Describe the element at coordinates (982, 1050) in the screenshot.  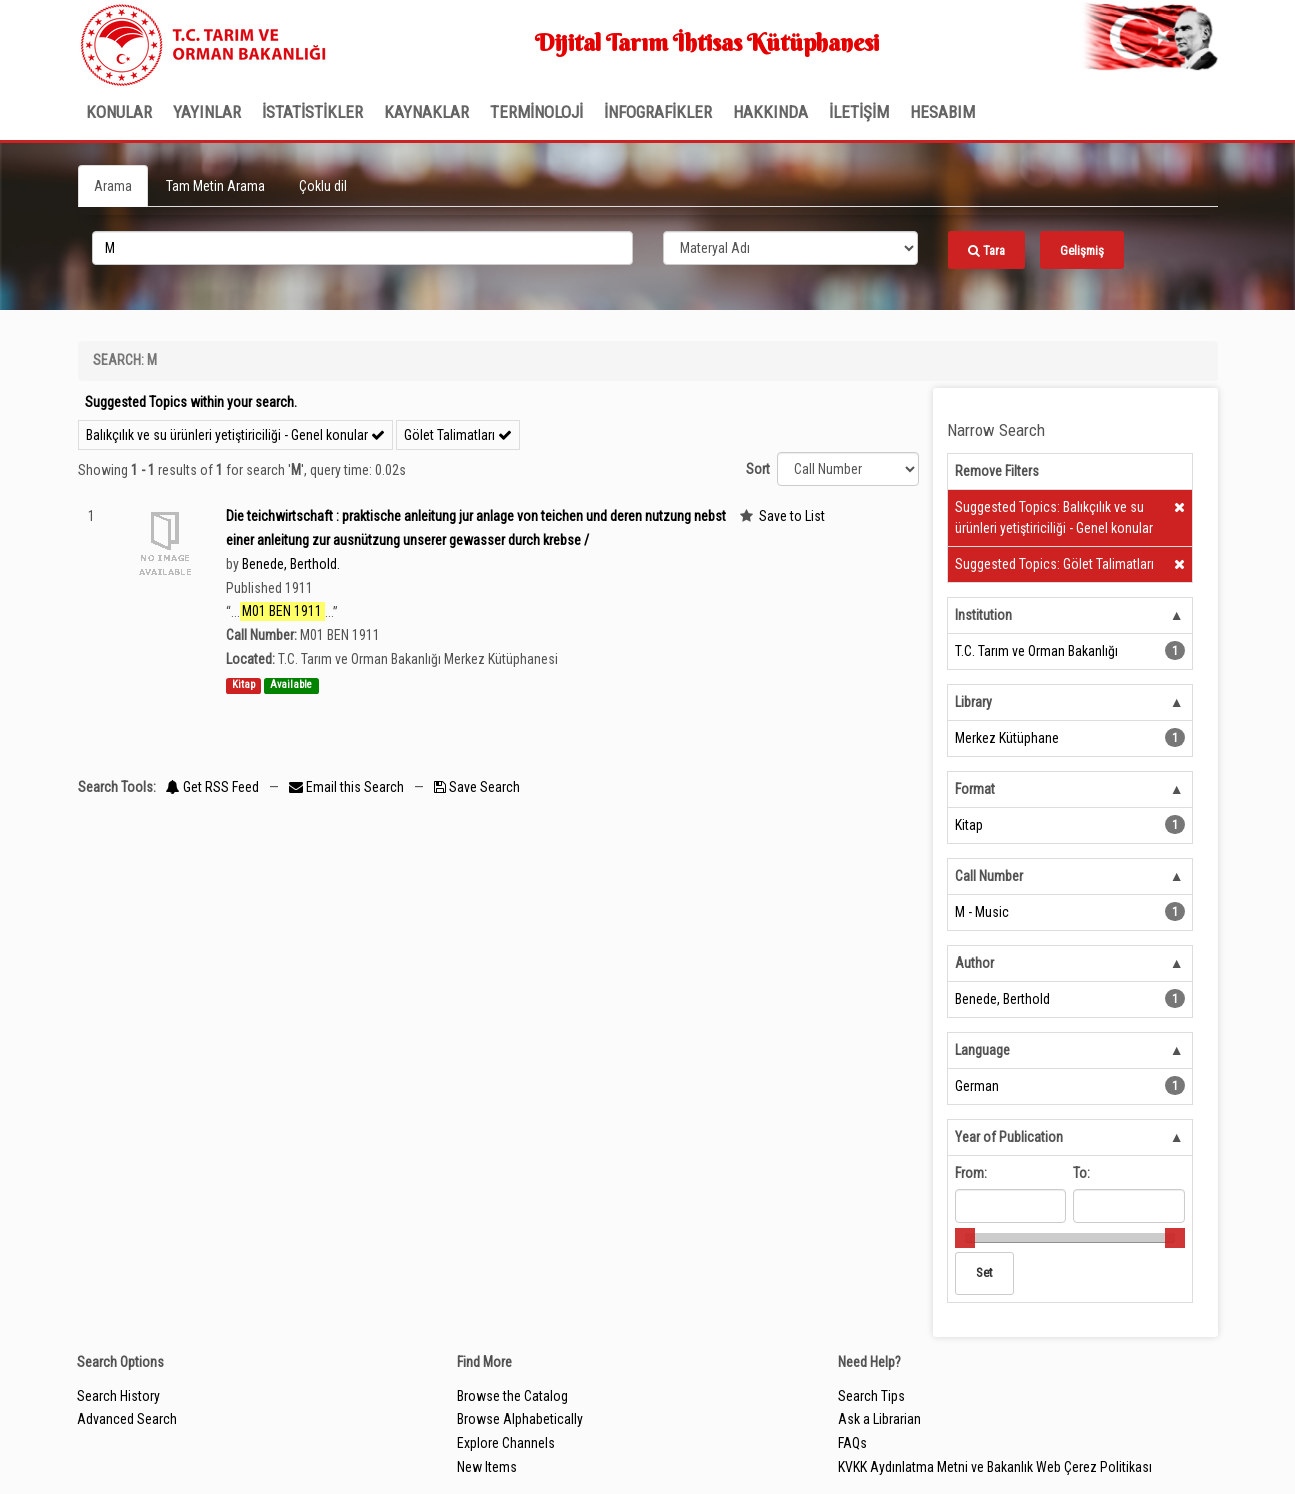
I see `Language` at that location.